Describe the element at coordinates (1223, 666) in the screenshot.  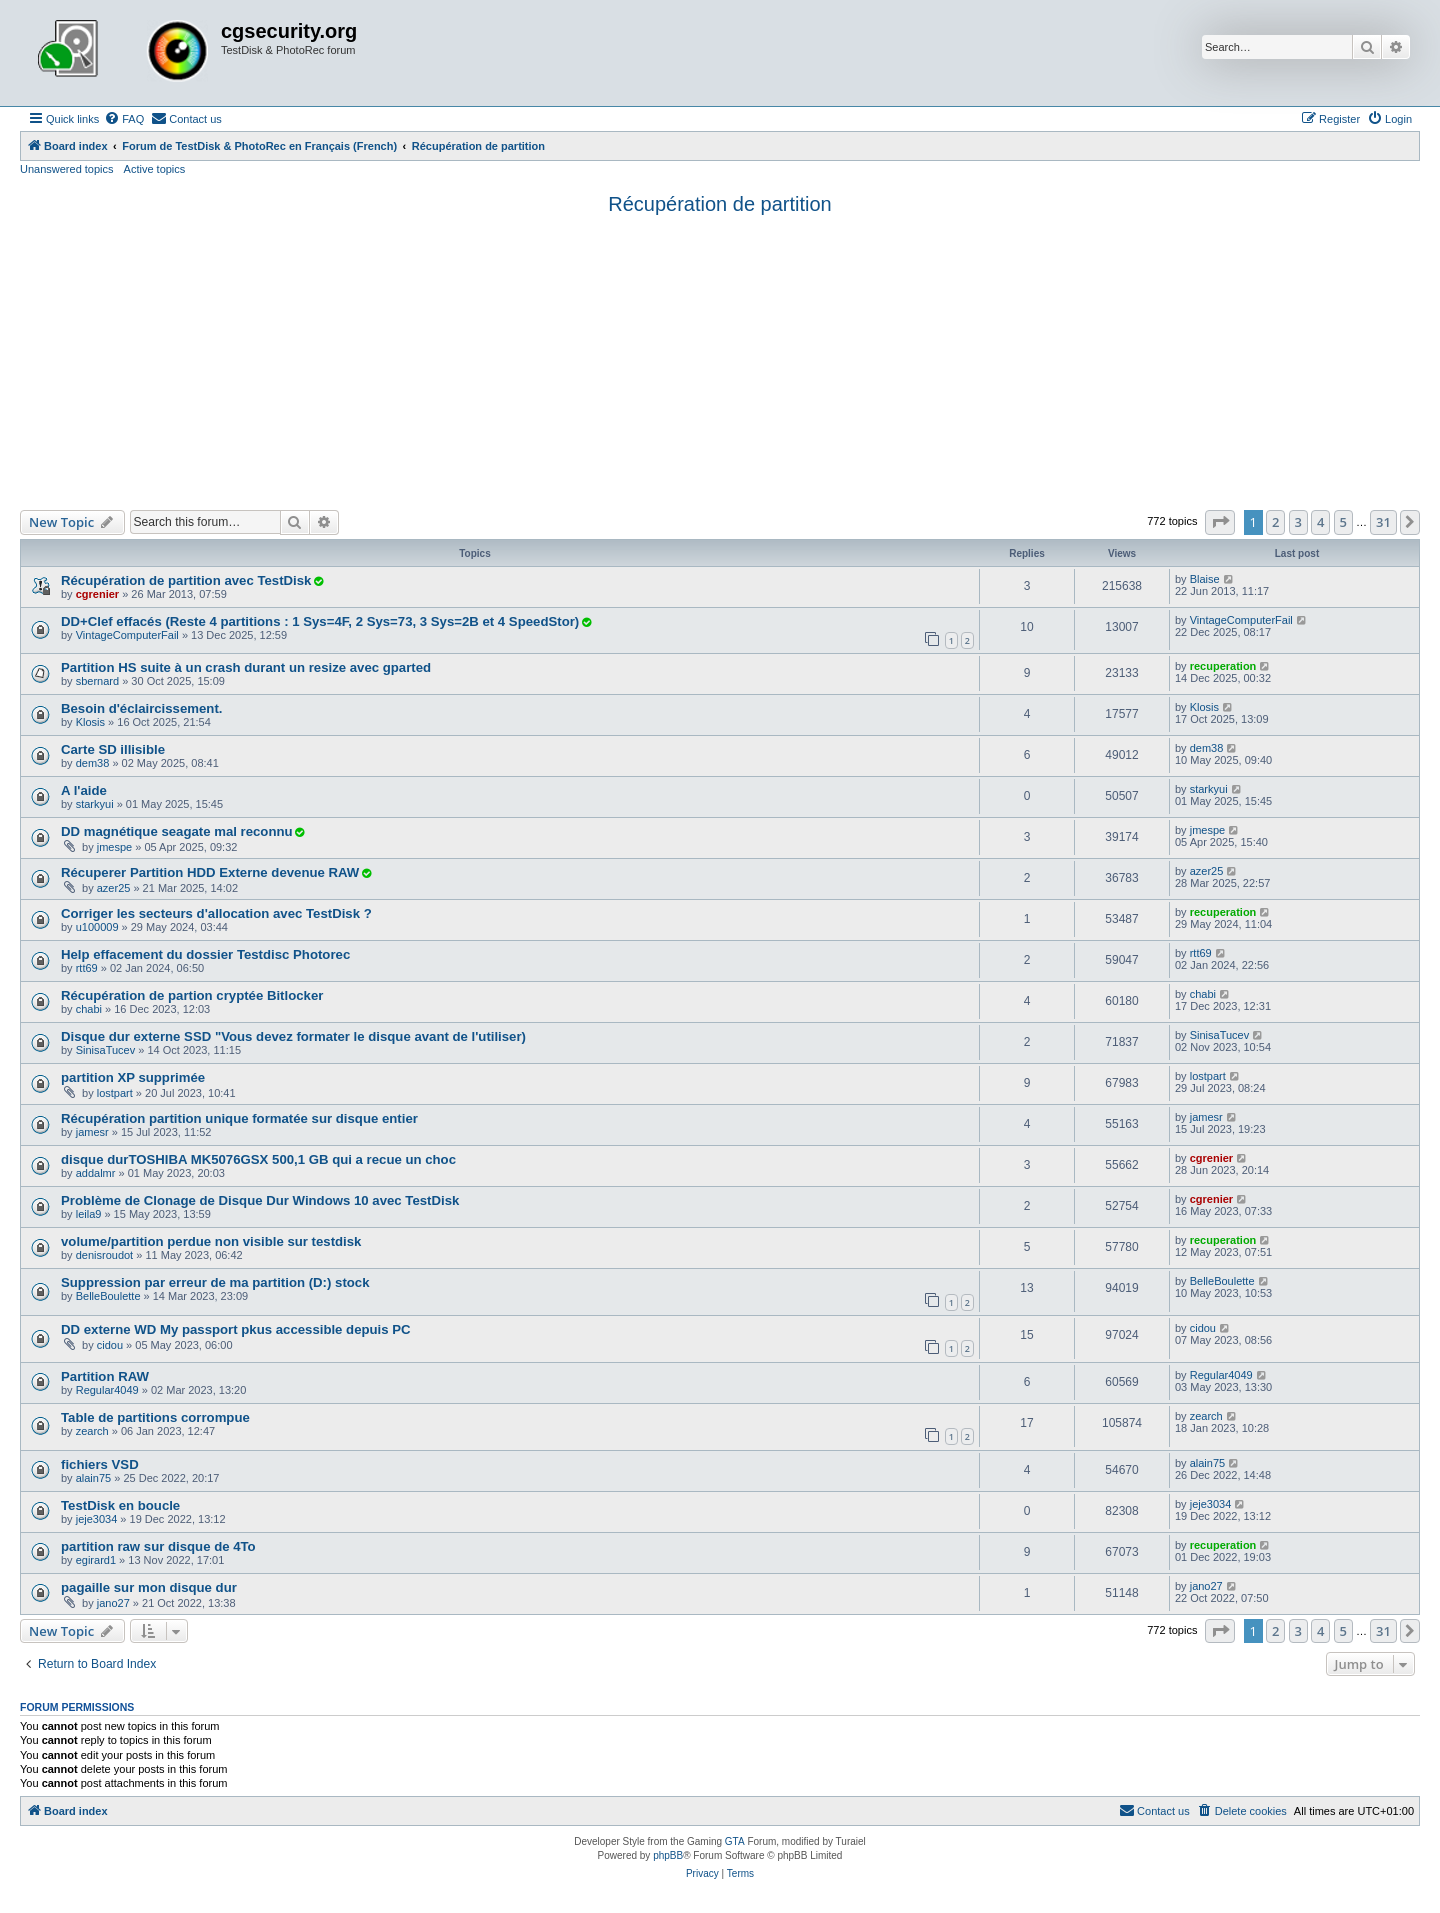
I see `recuperation` at that location.